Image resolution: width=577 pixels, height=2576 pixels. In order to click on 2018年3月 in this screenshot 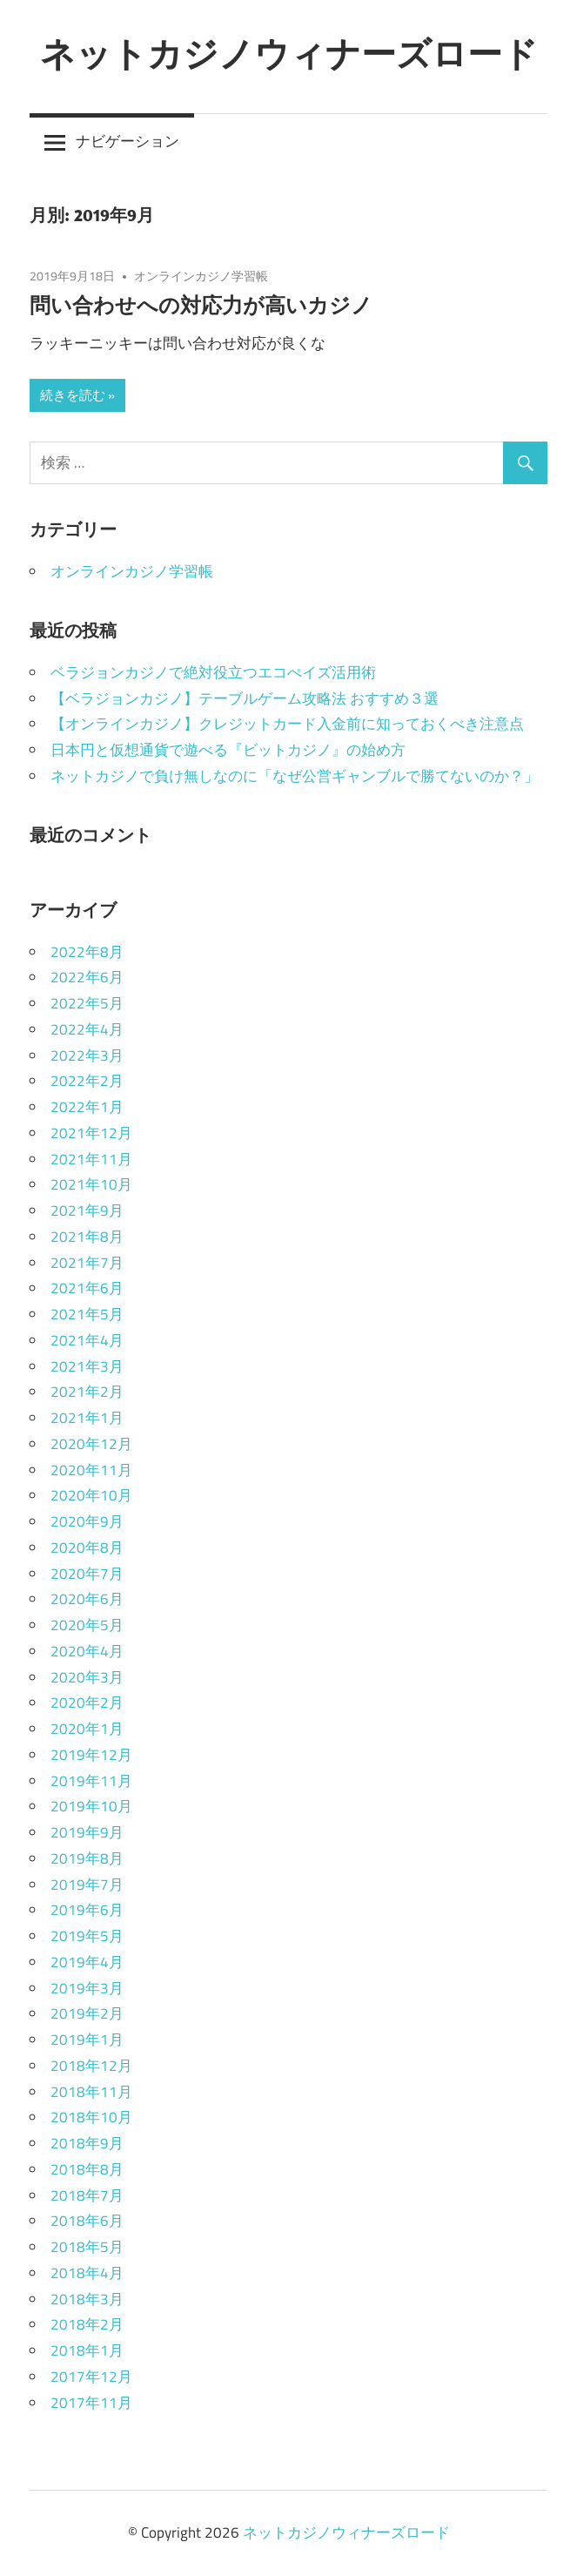, I will do `click(87, 2299)`.